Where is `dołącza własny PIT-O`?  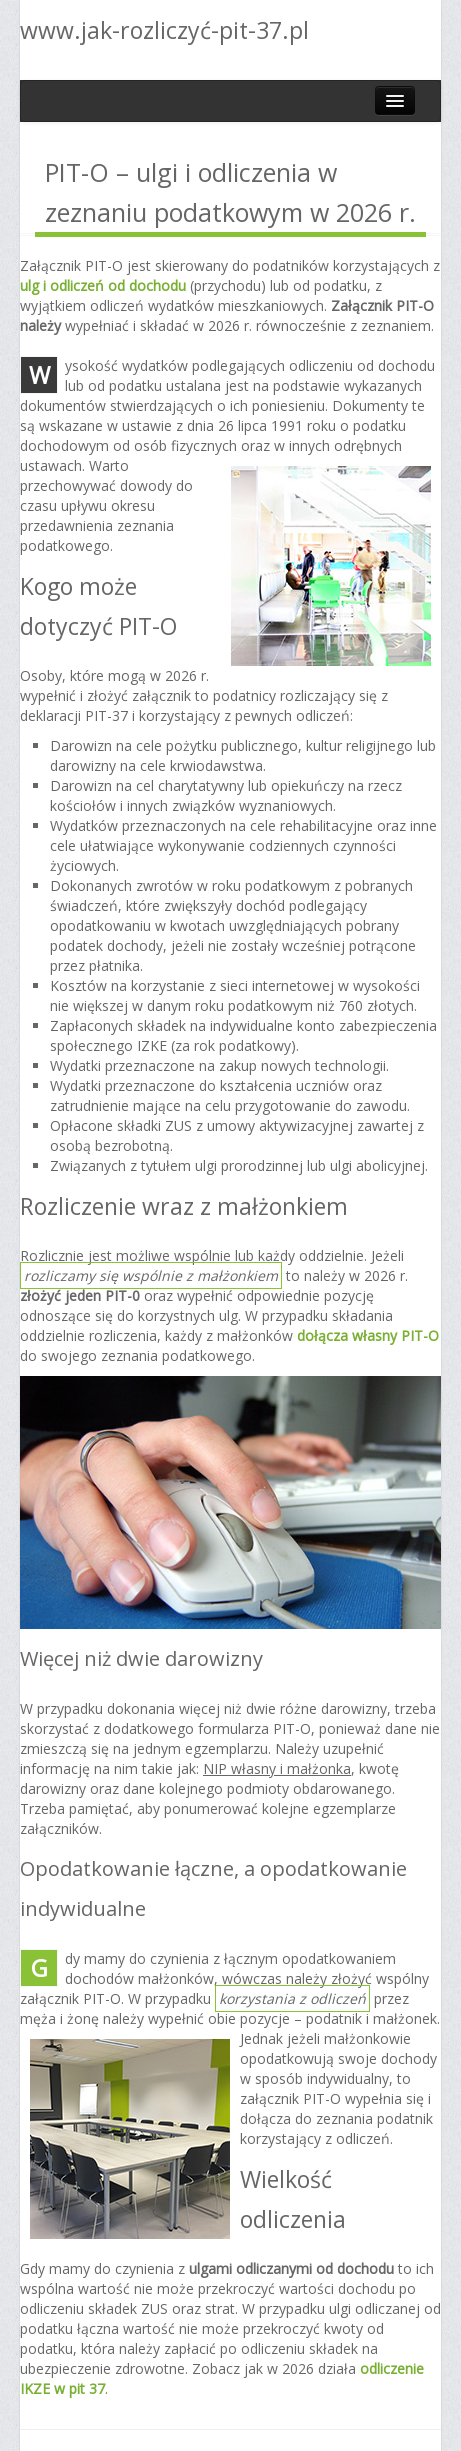
dołącza własny PIT-O is located at coordinates (368, 1335).